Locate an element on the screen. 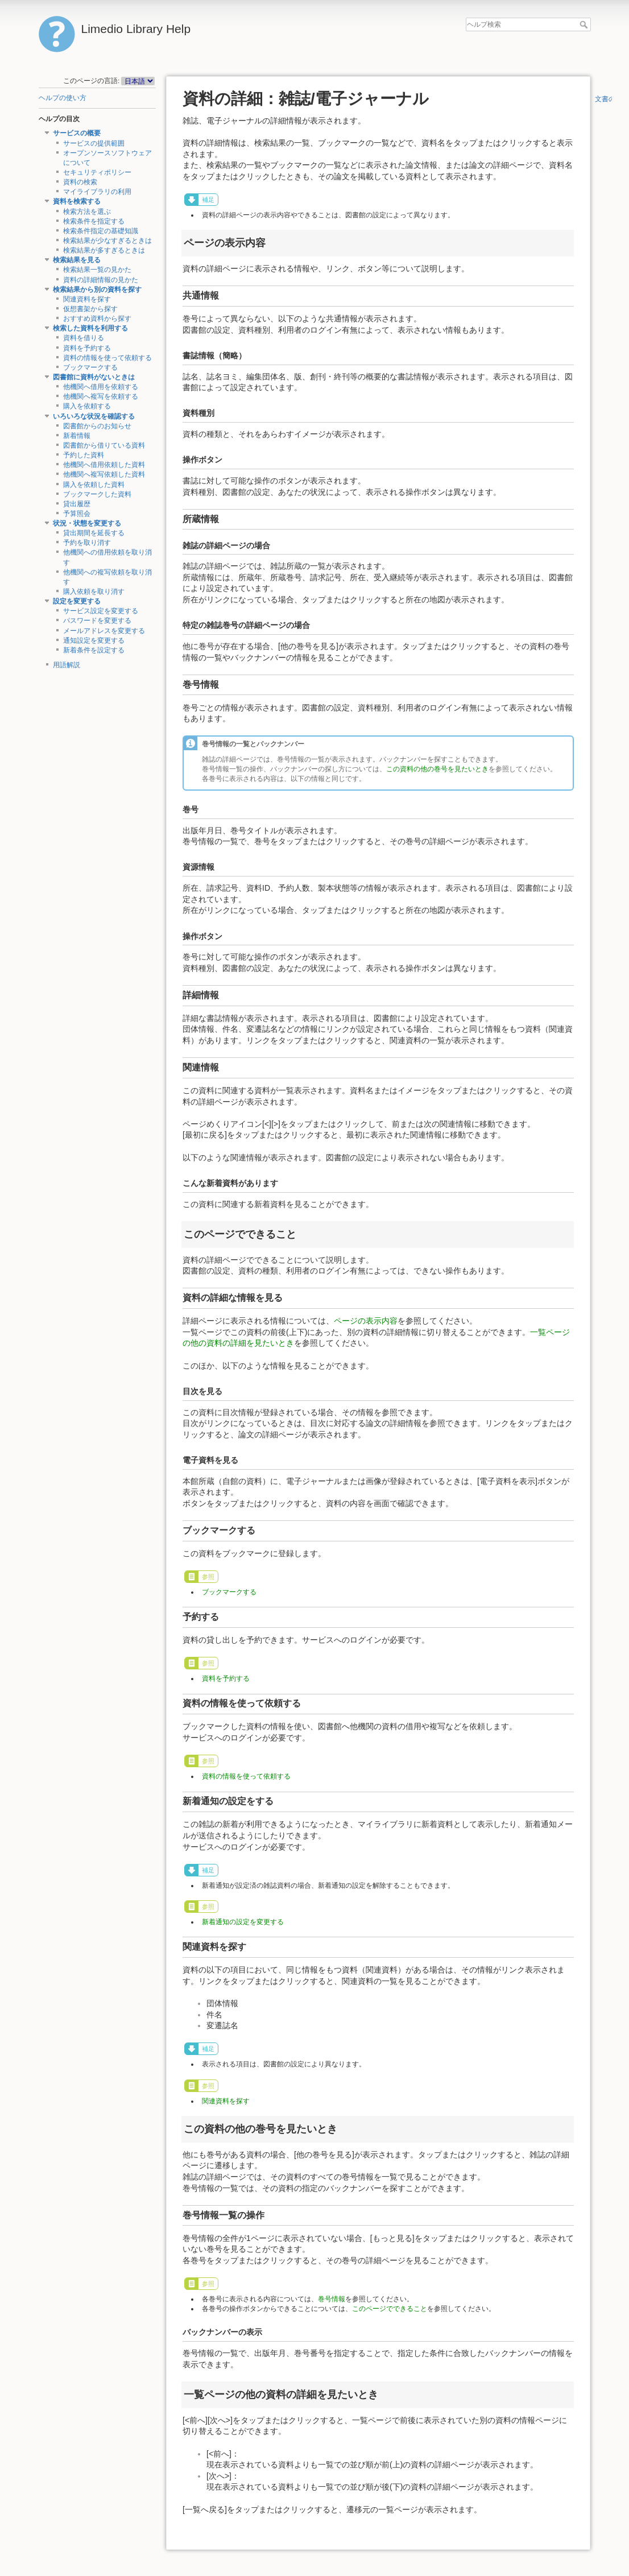 This screenshot has width=629, height=2576. 資料の詳細情報の見かた is located at coordinates (100, 280).